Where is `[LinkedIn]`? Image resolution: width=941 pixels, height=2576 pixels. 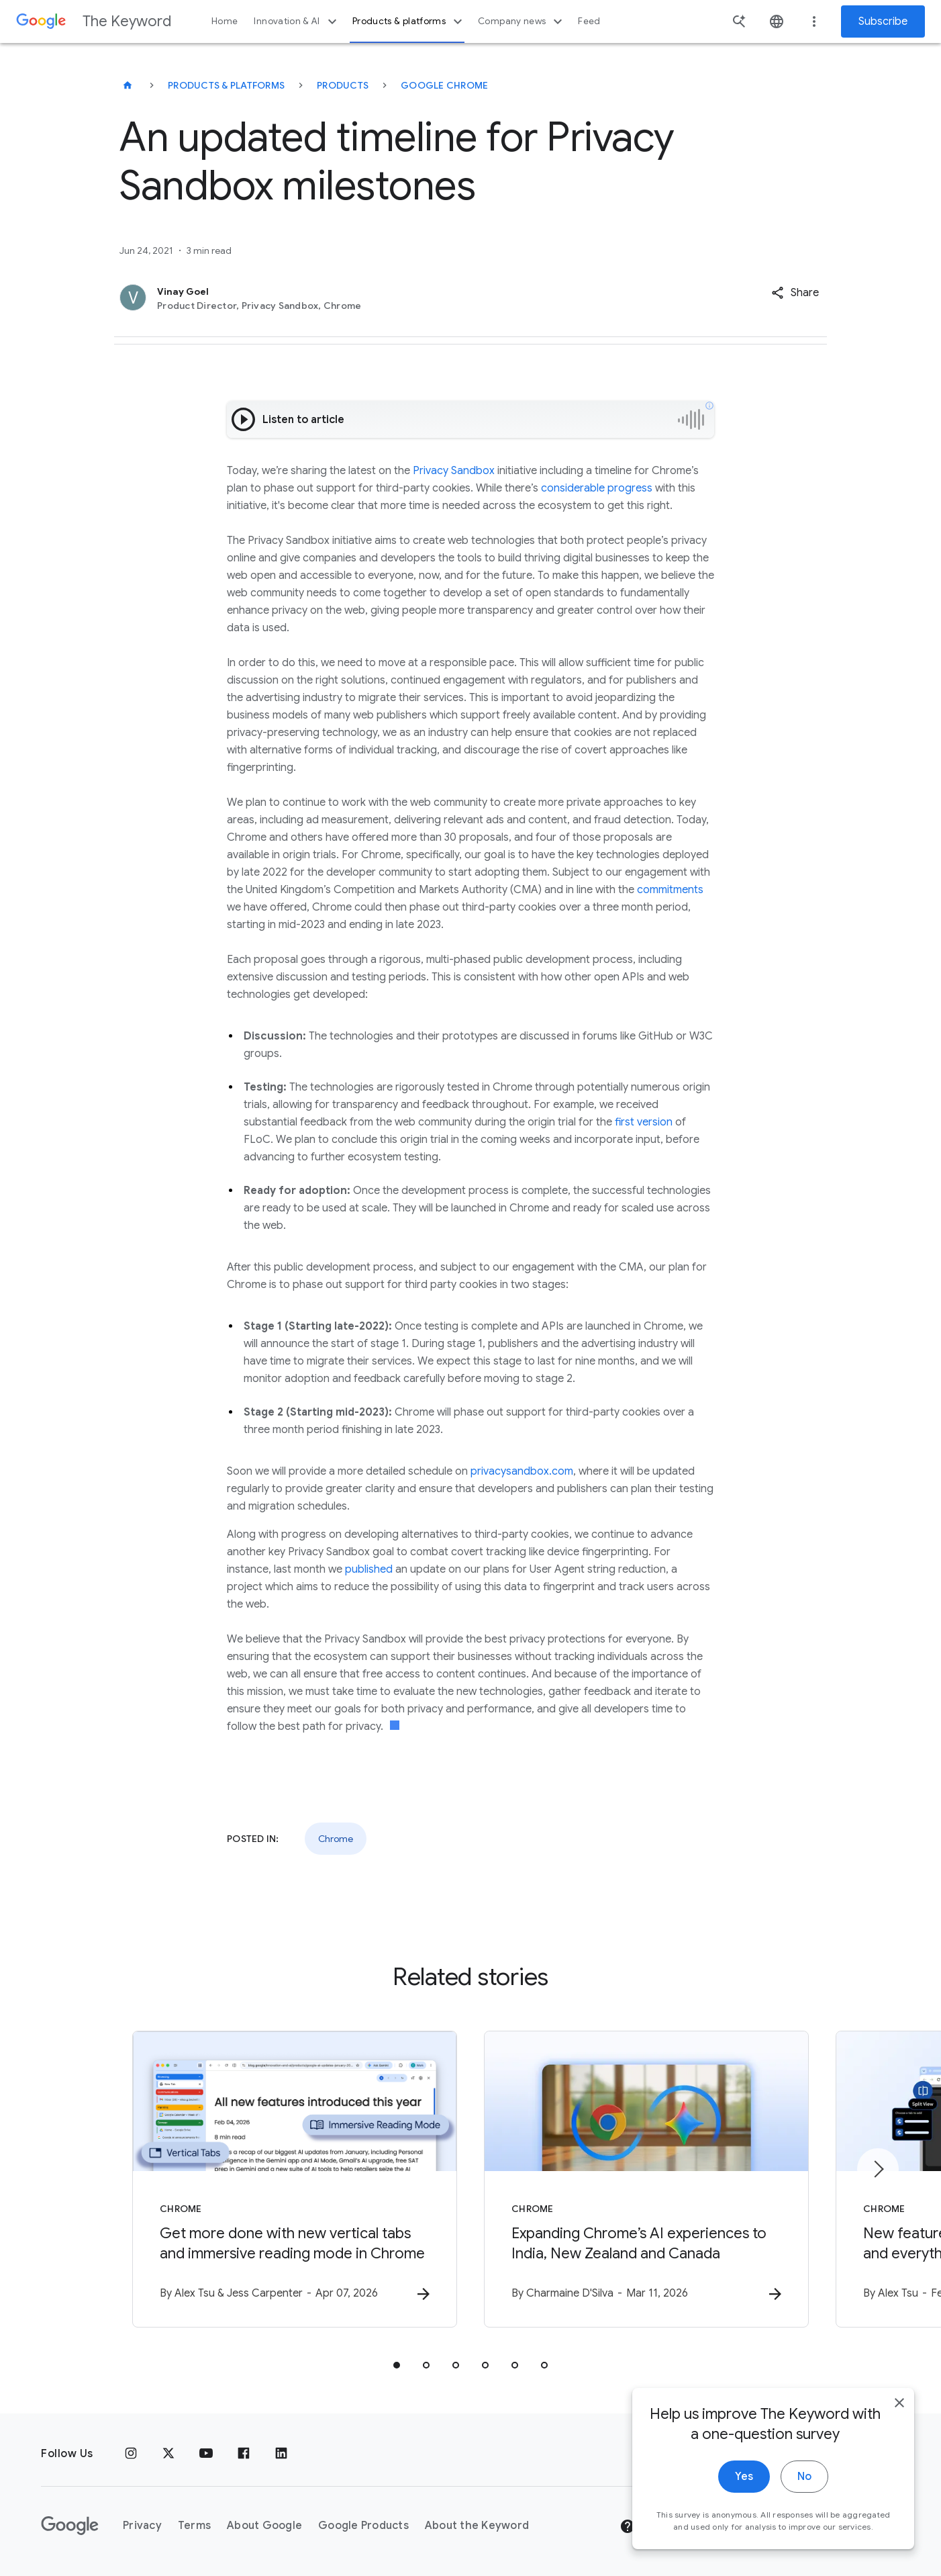 [LinkedIn] is located at coordinates (281, 2454).